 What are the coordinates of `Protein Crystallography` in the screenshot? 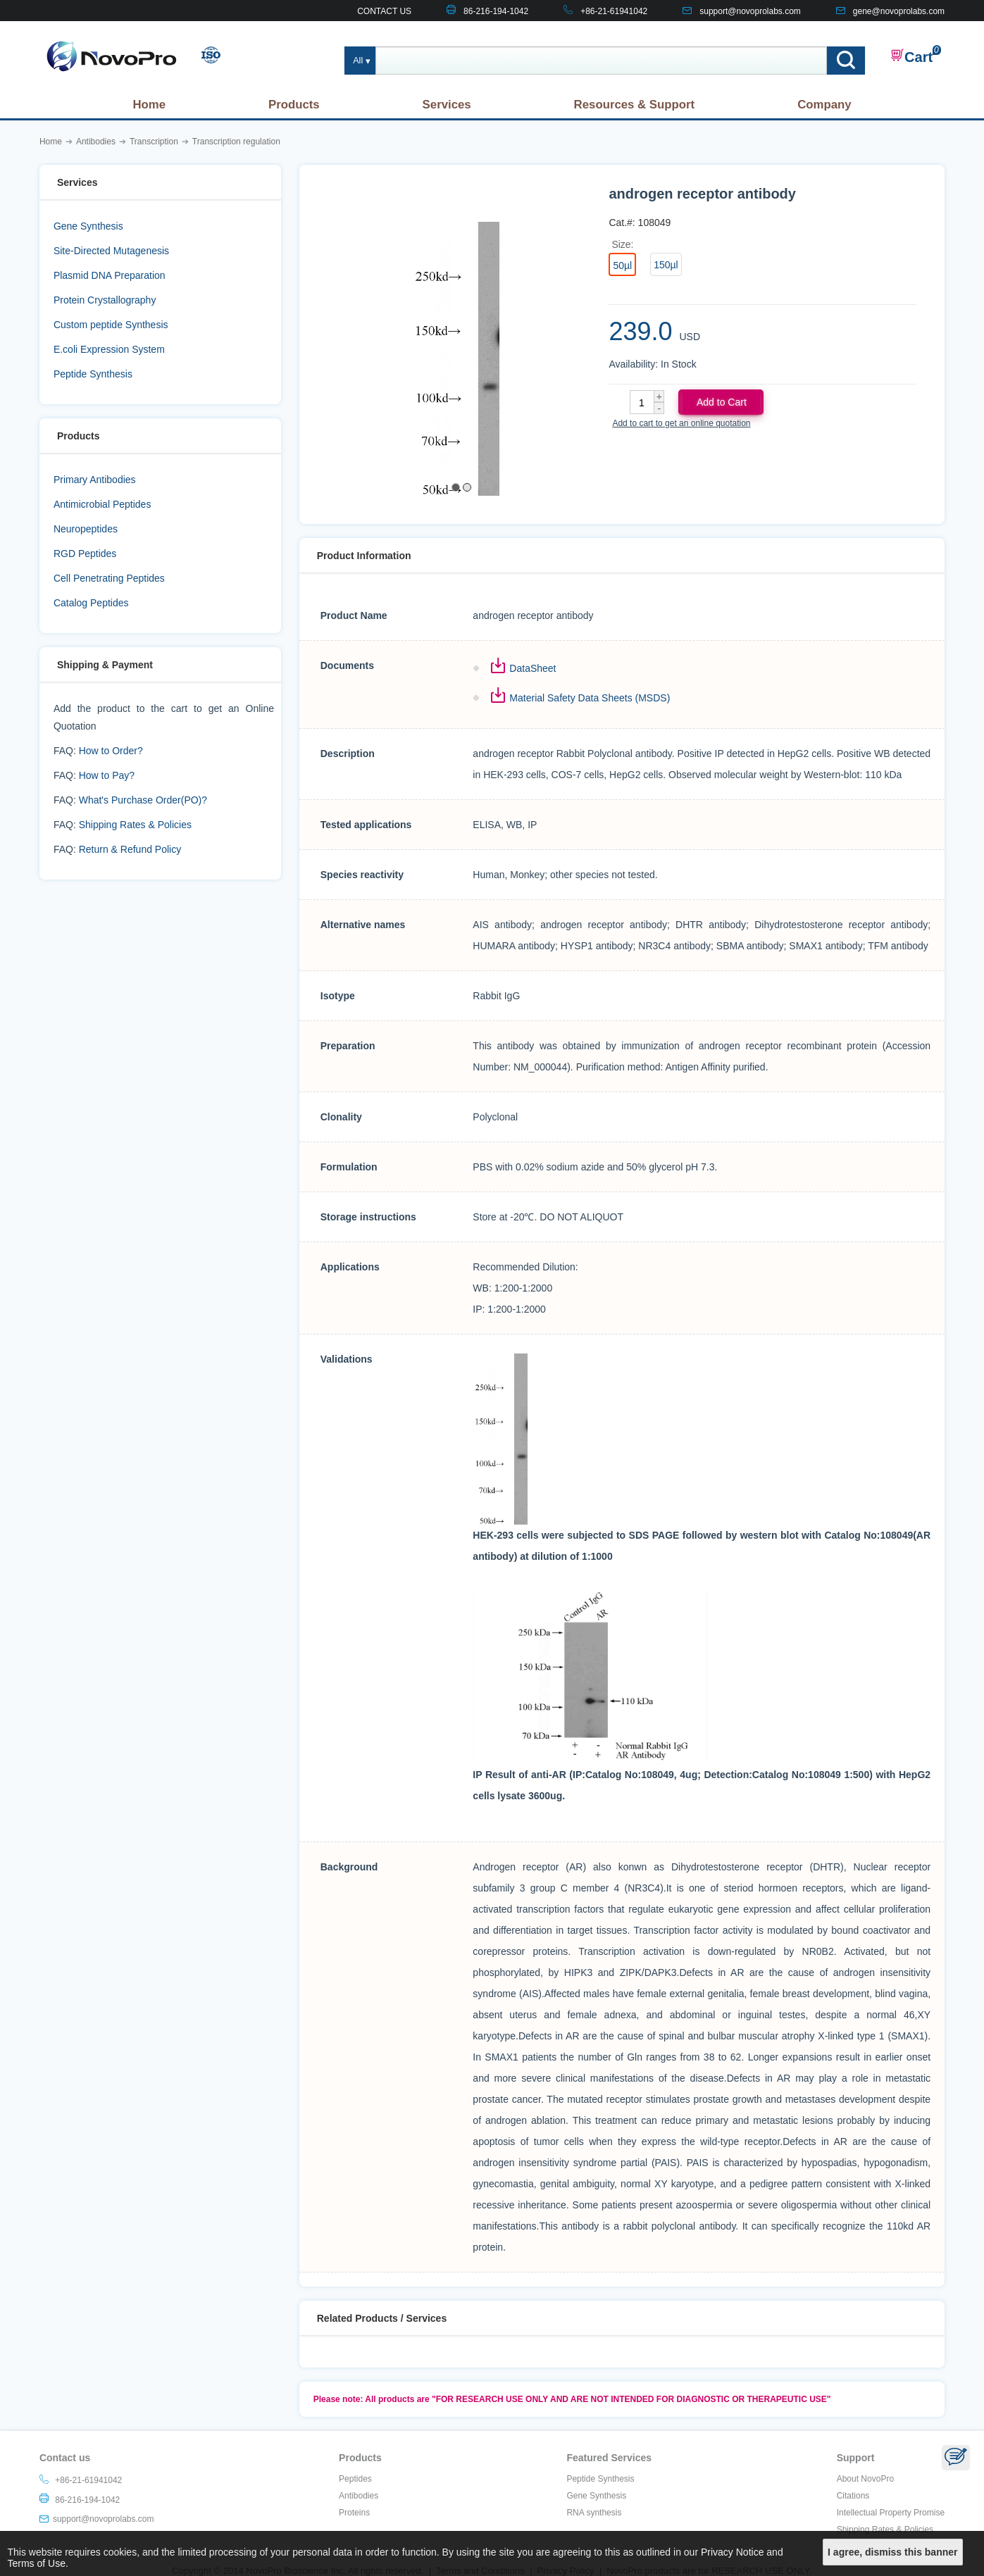 It's located at (105, 300).